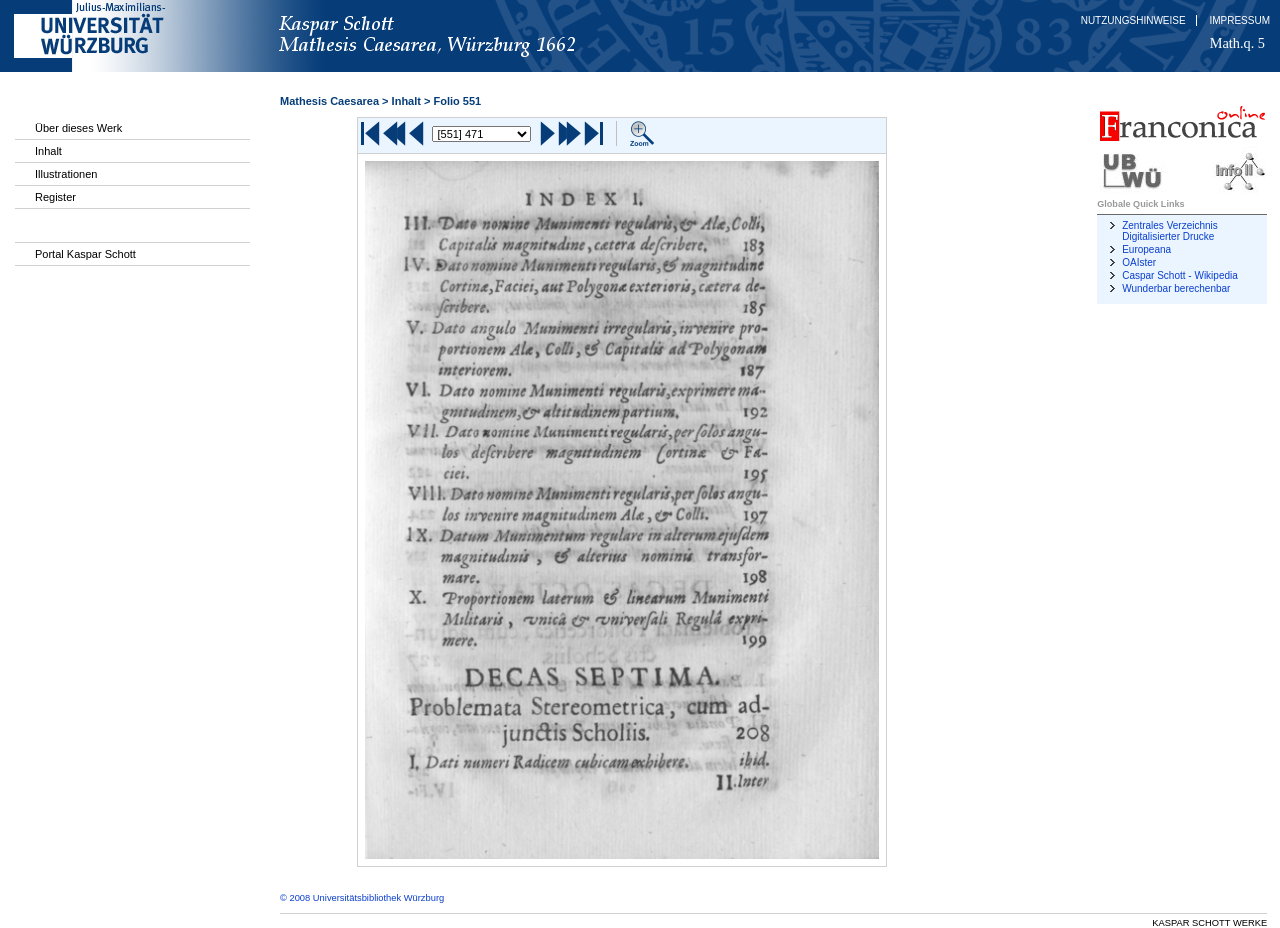  I want to click on Caspar Schott - Wikipedia, so click(1180, 275).